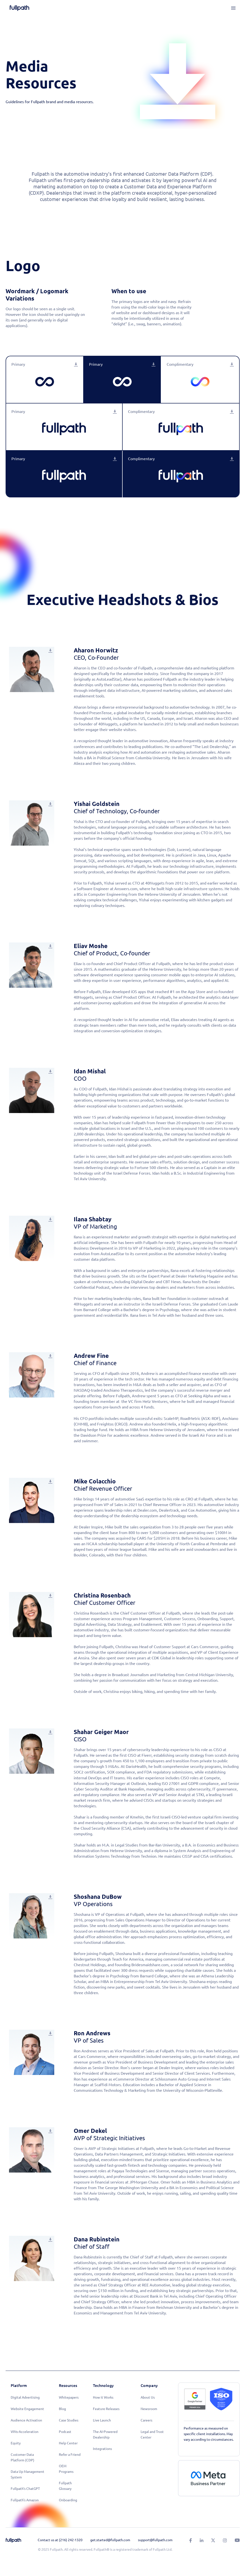 The height and width of the screenshot is (2576, 245). I want to click on support@fullpath.com, so click(155, 2540).